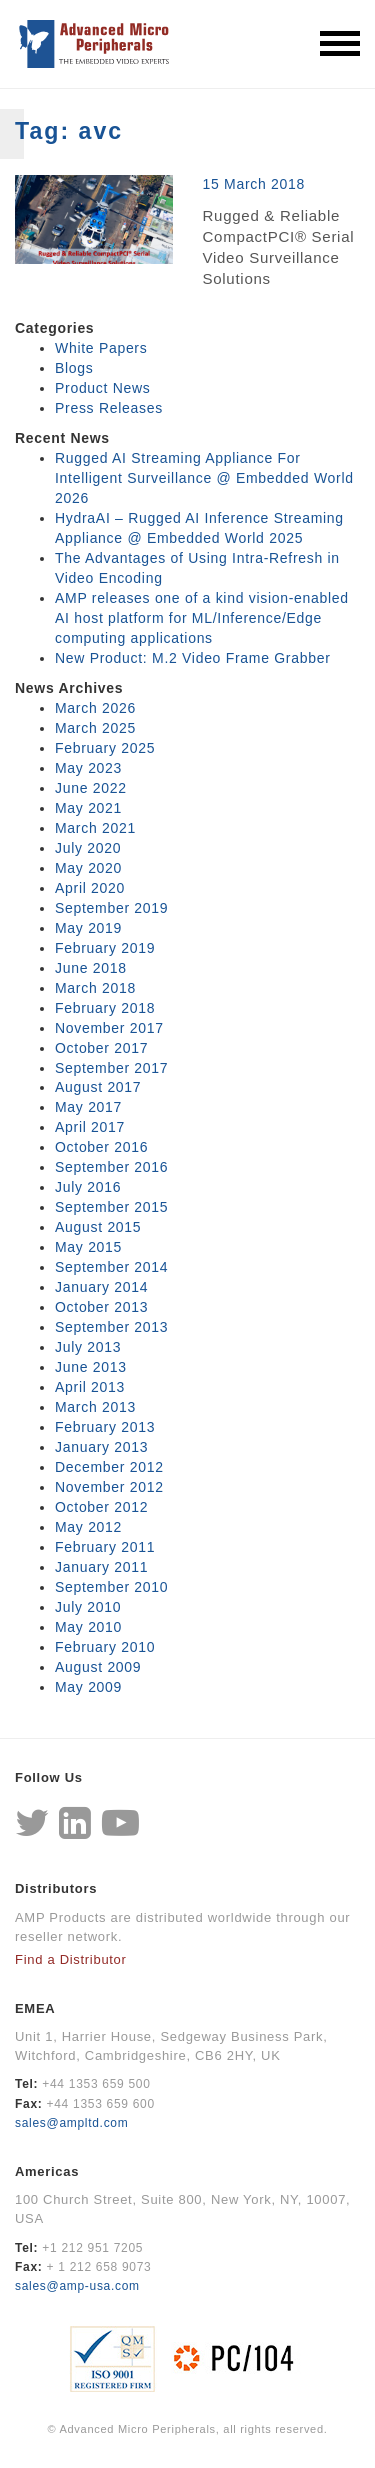  What do you see at coordinates (88, 1347) in the screenshot?
I see `July 2013` at bounding box center [88, 1347].